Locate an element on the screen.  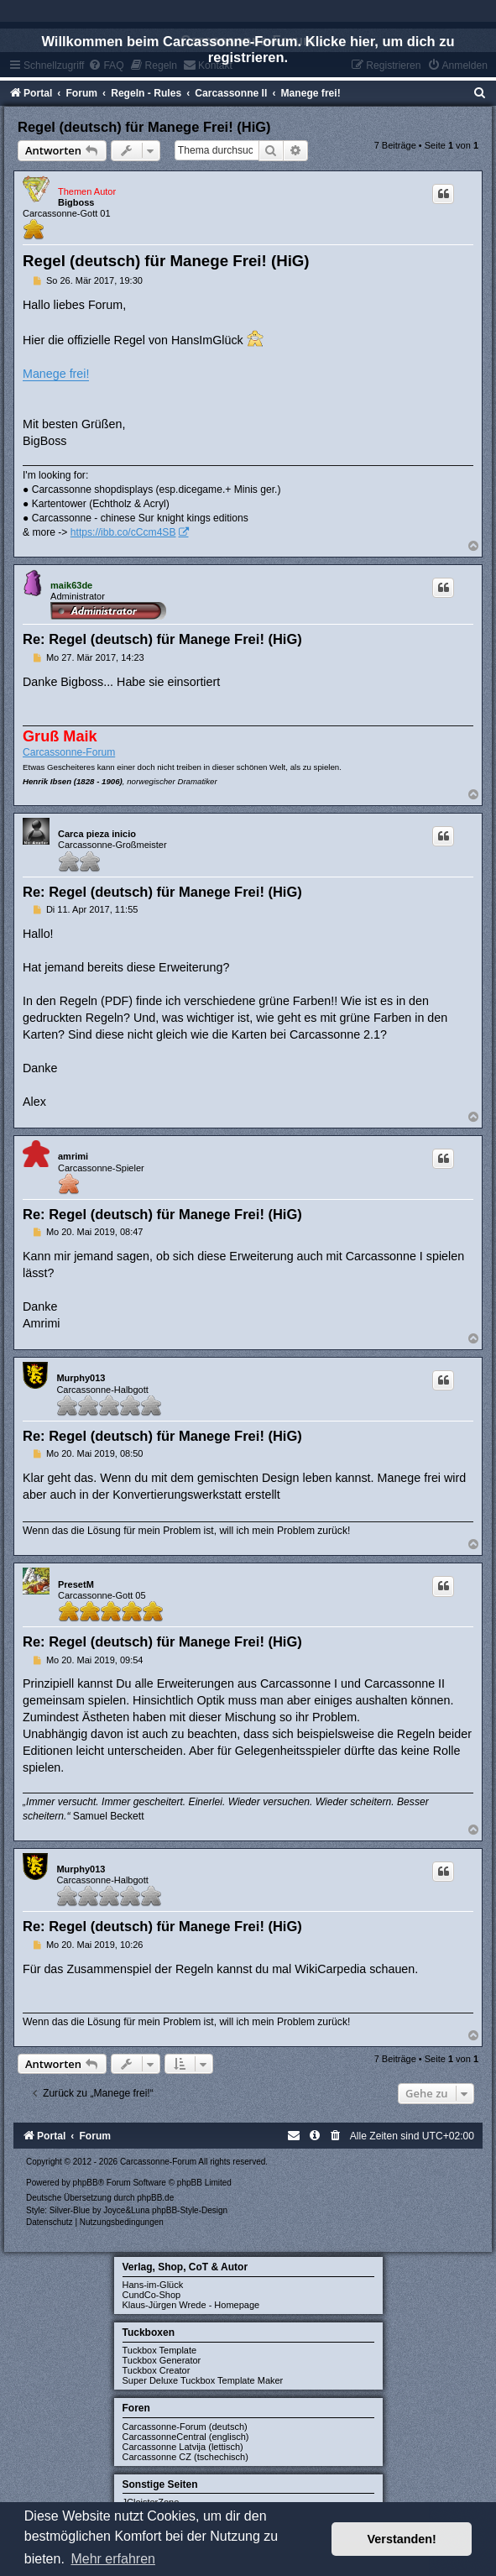
Bigboss is located at coordinates (76, 202).